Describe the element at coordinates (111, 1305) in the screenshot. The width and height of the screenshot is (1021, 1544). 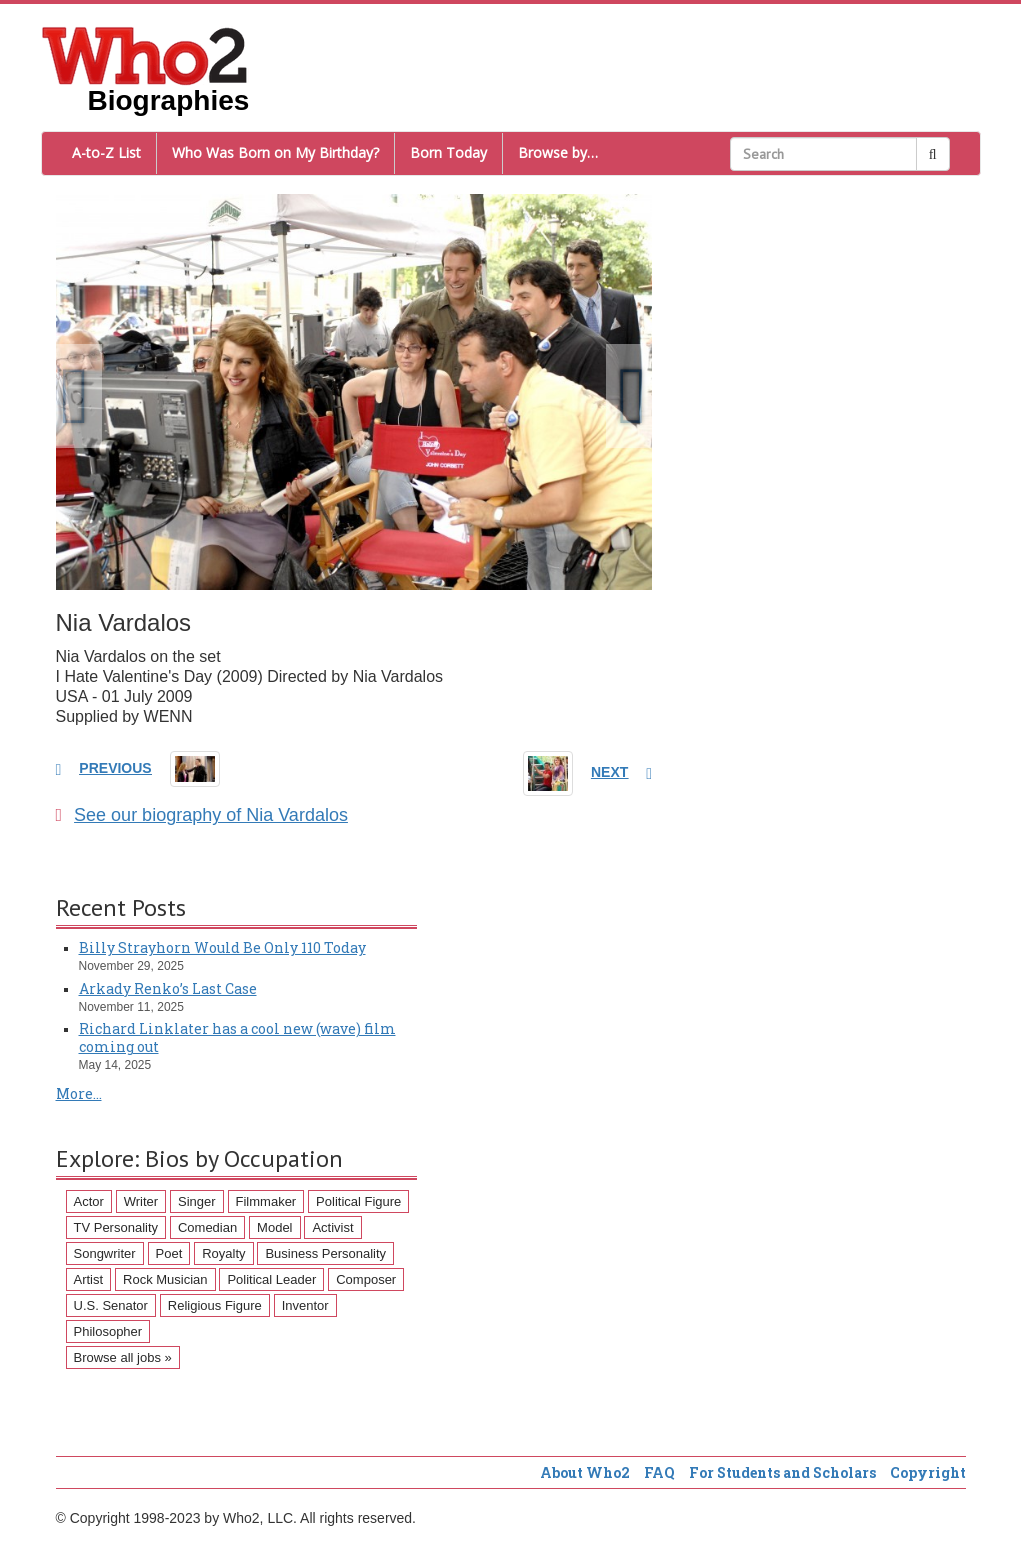
I see `U.S. Senator [U.S. Senator (58 items)]` at that location.